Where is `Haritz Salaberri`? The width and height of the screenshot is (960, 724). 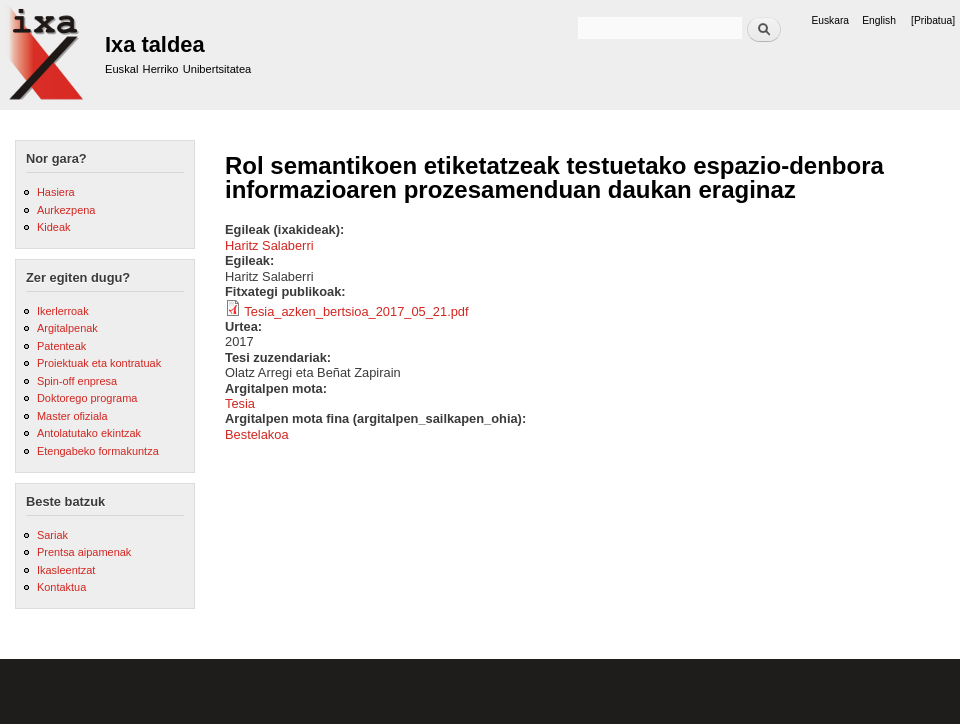
Haritz Salaberri is located at coordinates (269, 245).